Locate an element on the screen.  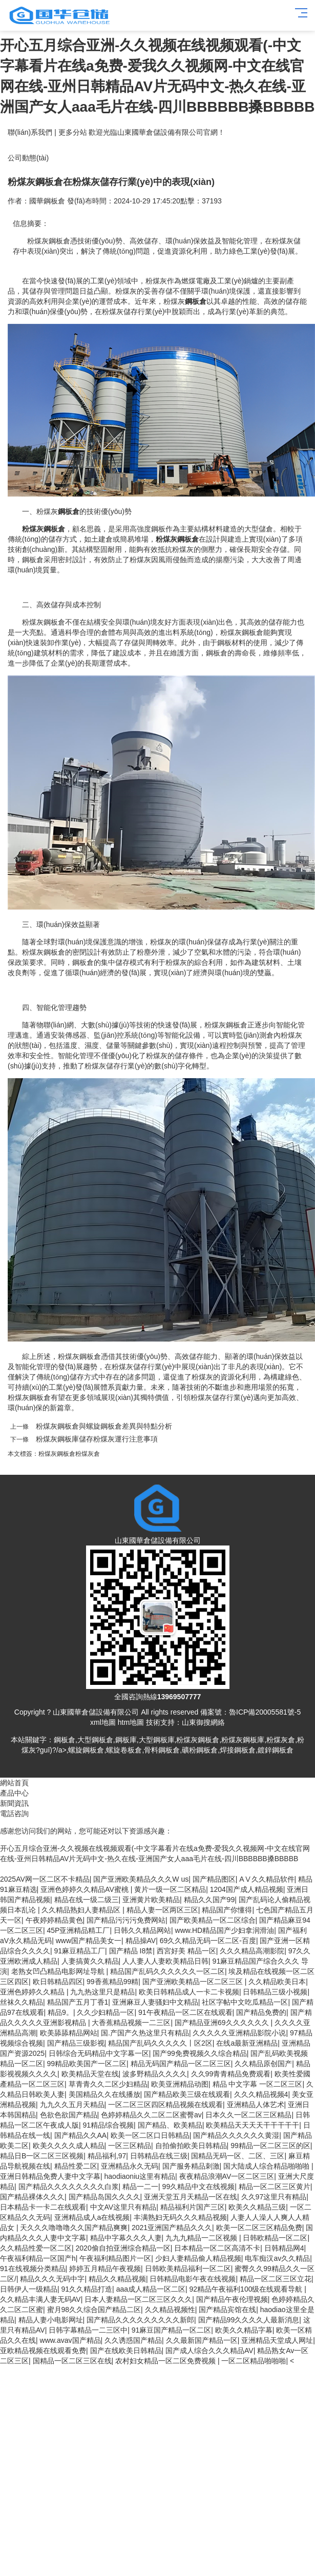
日本久久一区二区三区精品 is located at coordinates (248, 2115).